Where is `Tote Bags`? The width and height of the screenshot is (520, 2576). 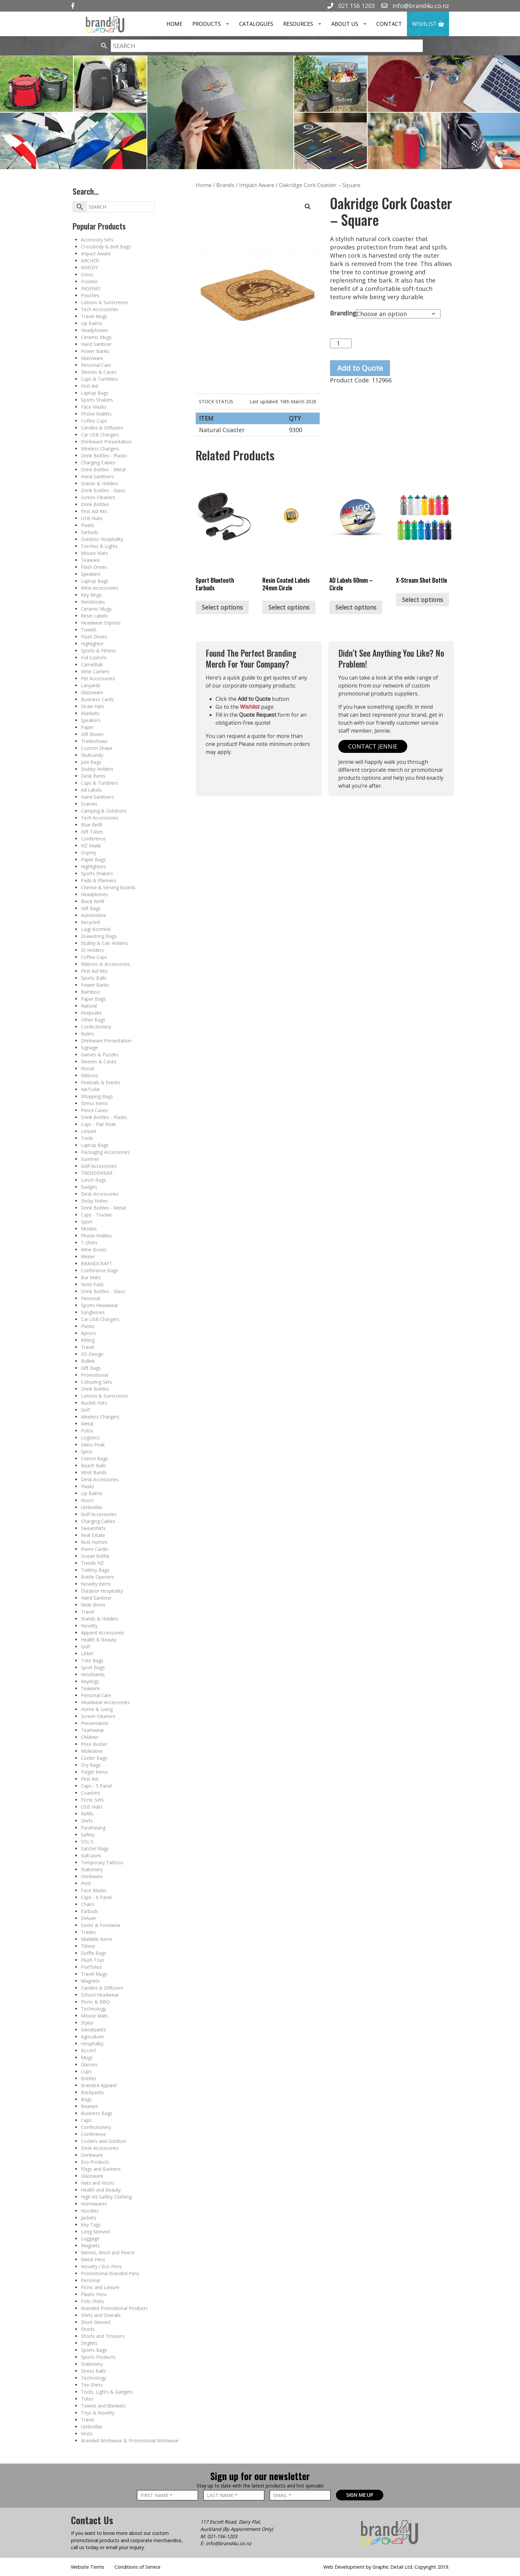
Tote Bags is located at coordinates (92, 1660).